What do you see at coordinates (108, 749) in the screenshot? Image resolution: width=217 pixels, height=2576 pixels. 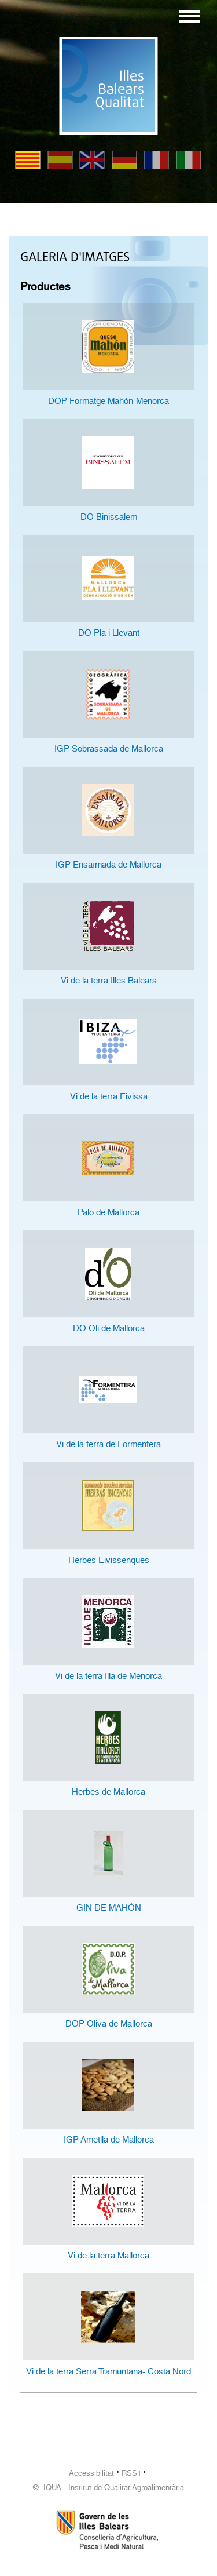 I see `IGP Sobrassada de Mallorca` at bounding box center [108, 749].